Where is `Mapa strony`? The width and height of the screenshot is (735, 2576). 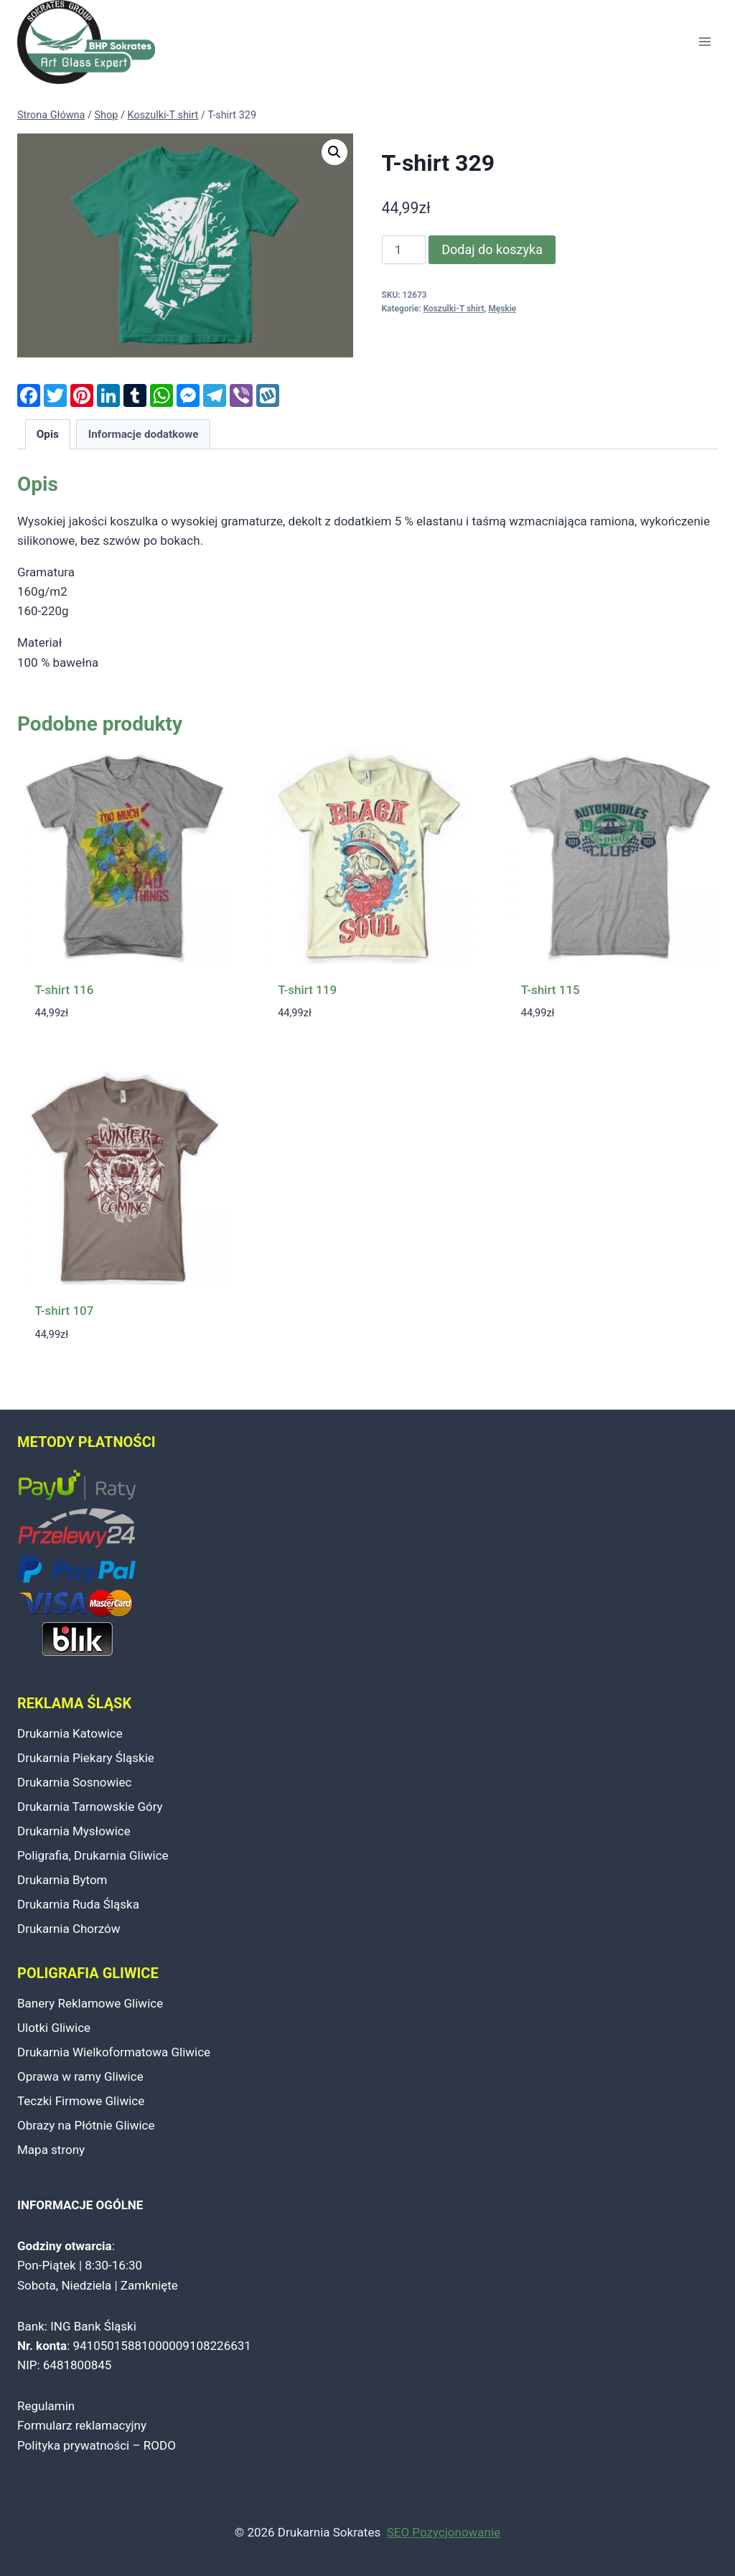
Mapa strony is located at coordinates (51, 2149).